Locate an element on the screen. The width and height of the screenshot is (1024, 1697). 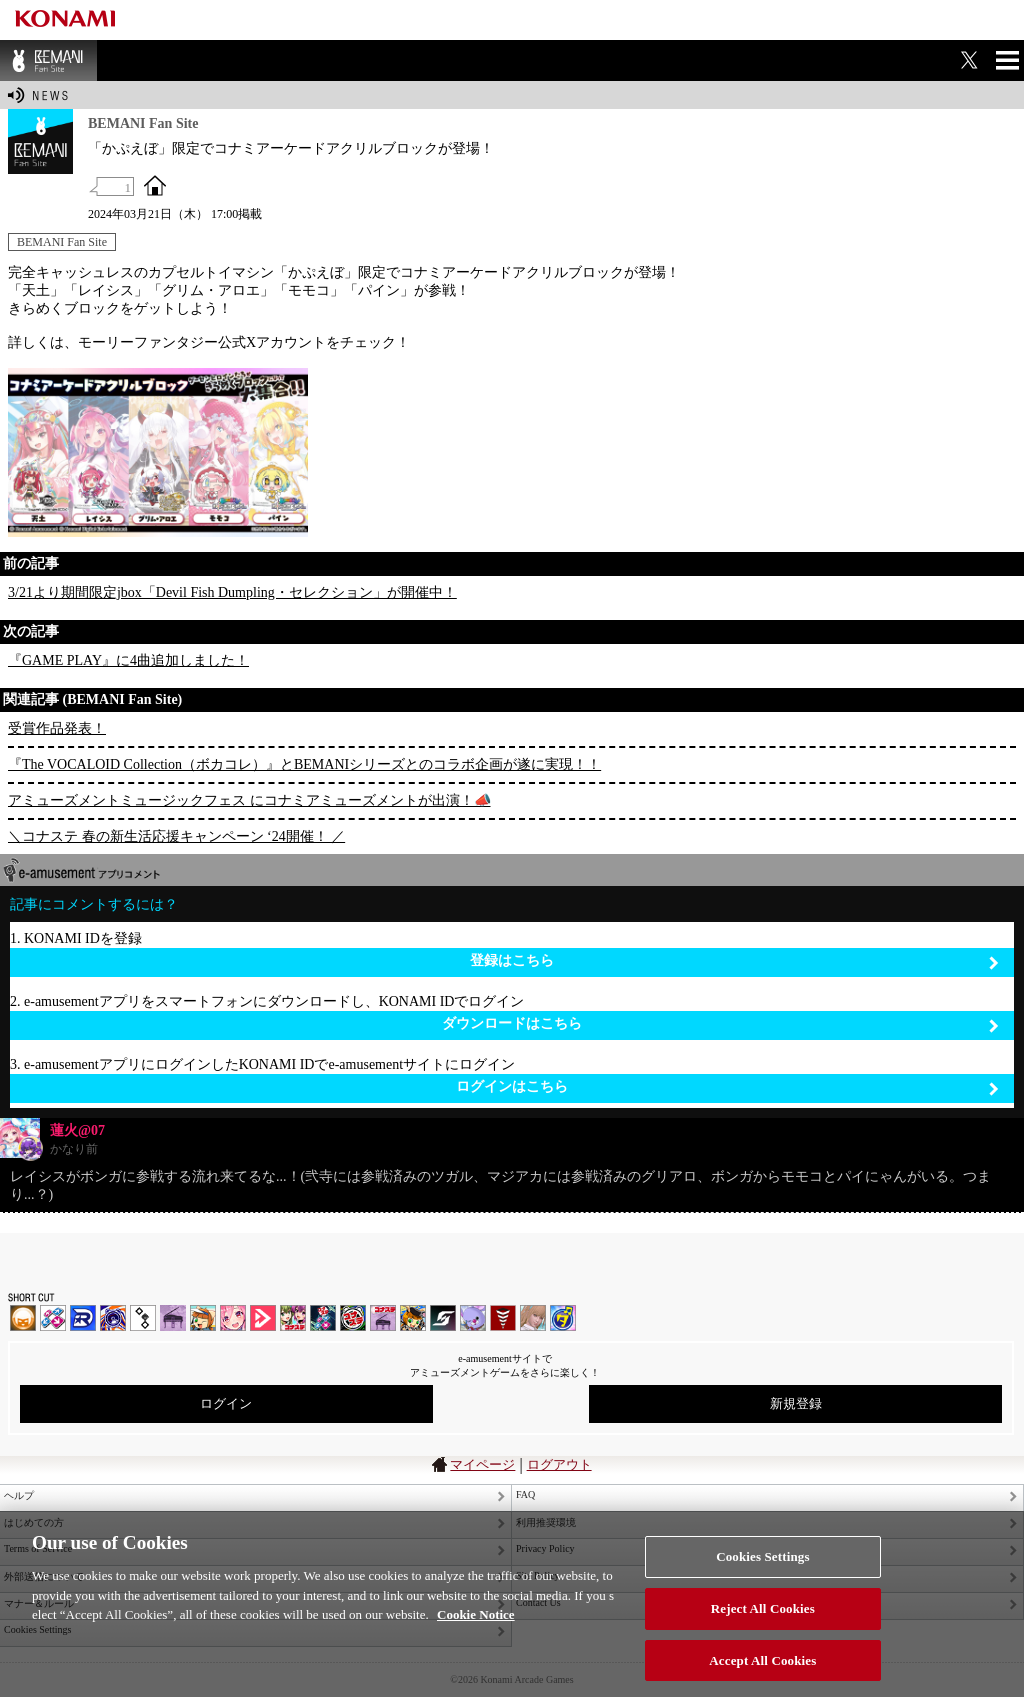
GITADORA is located at coordinates (113, 1318).